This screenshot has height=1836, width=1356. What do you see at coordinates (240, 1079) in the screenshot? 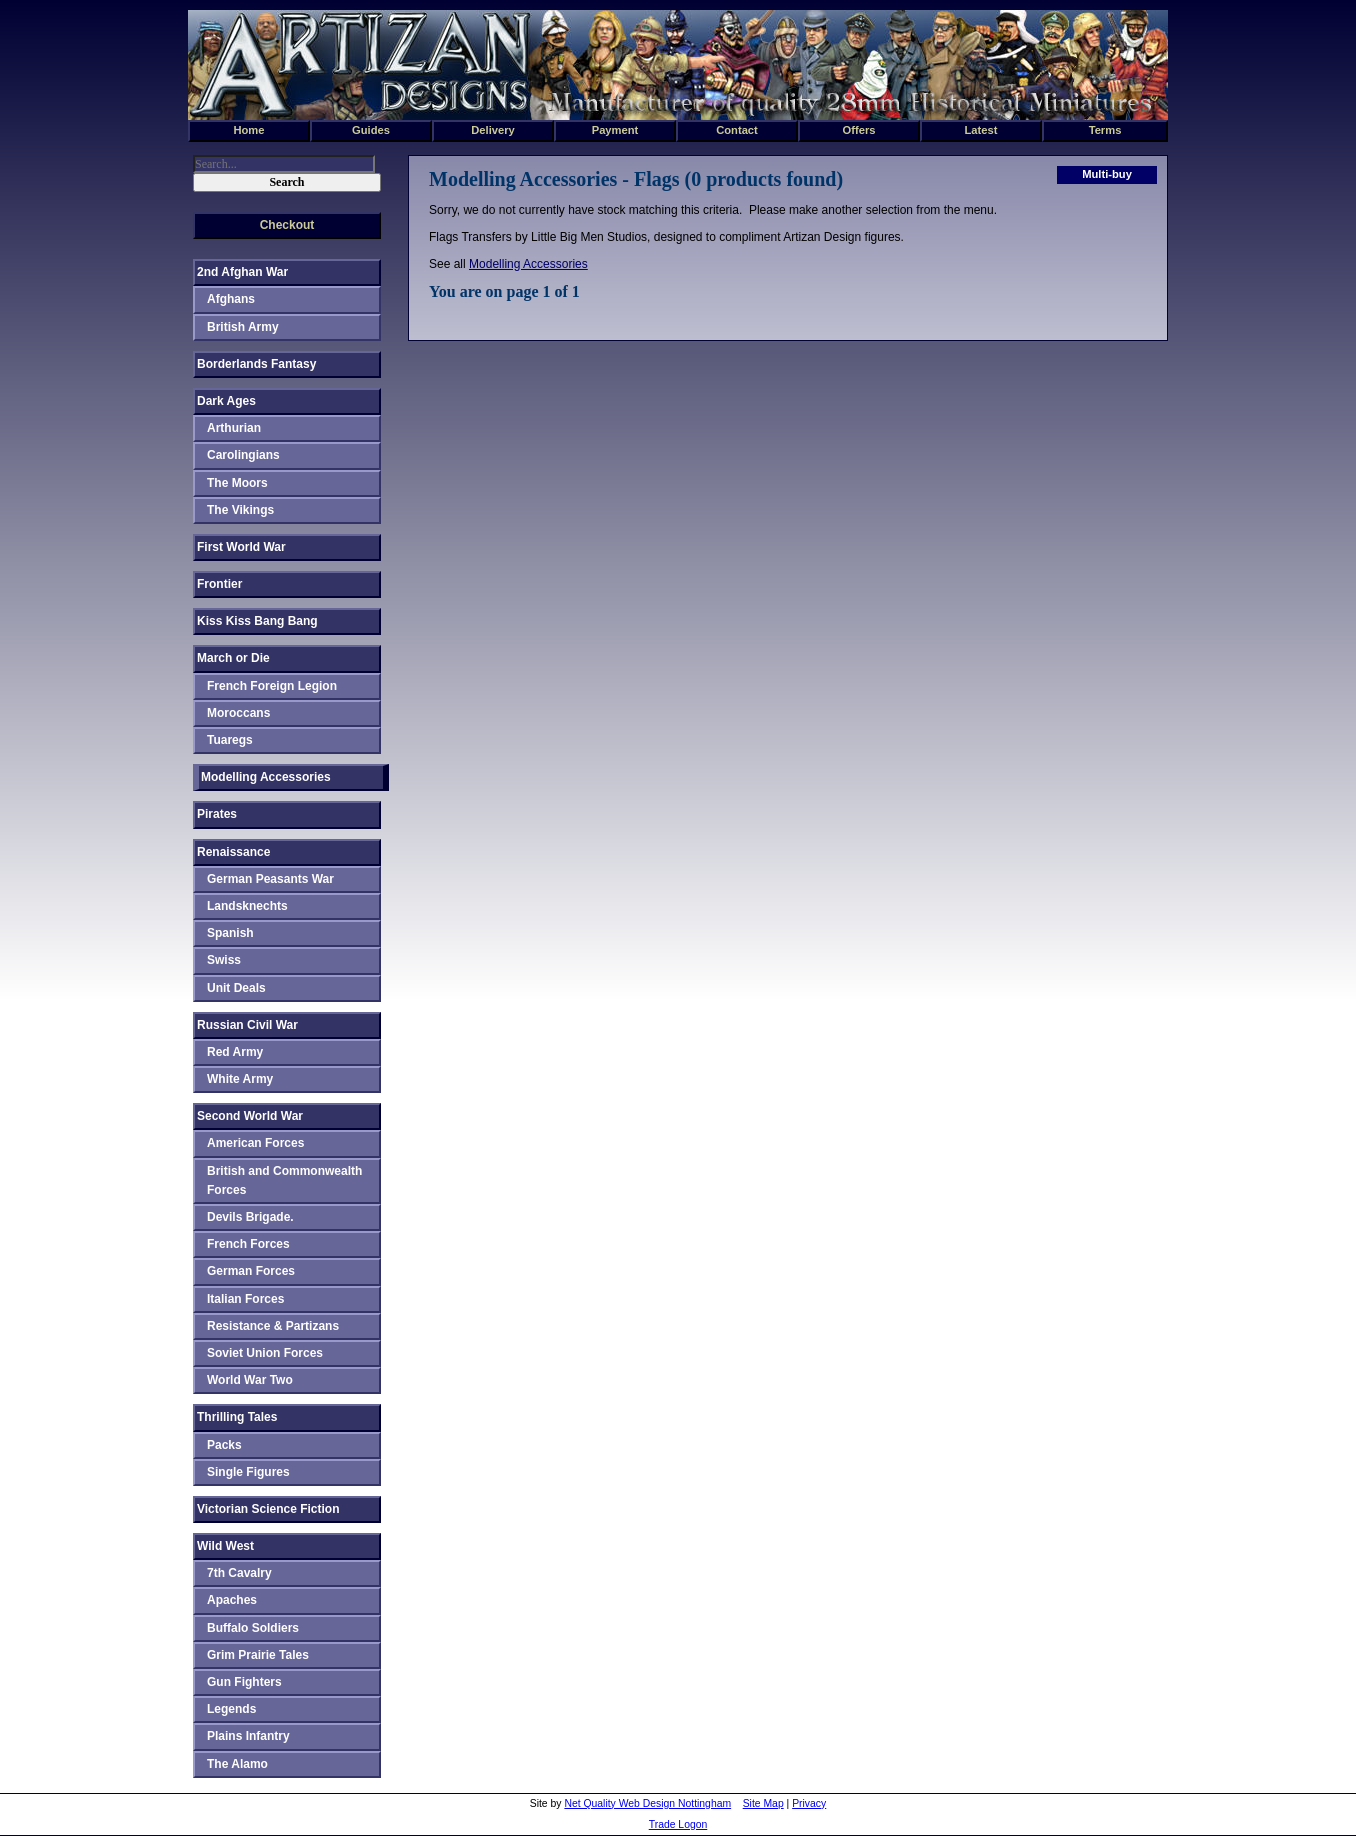
I see `White Army` at bounding box center [240, 1079].